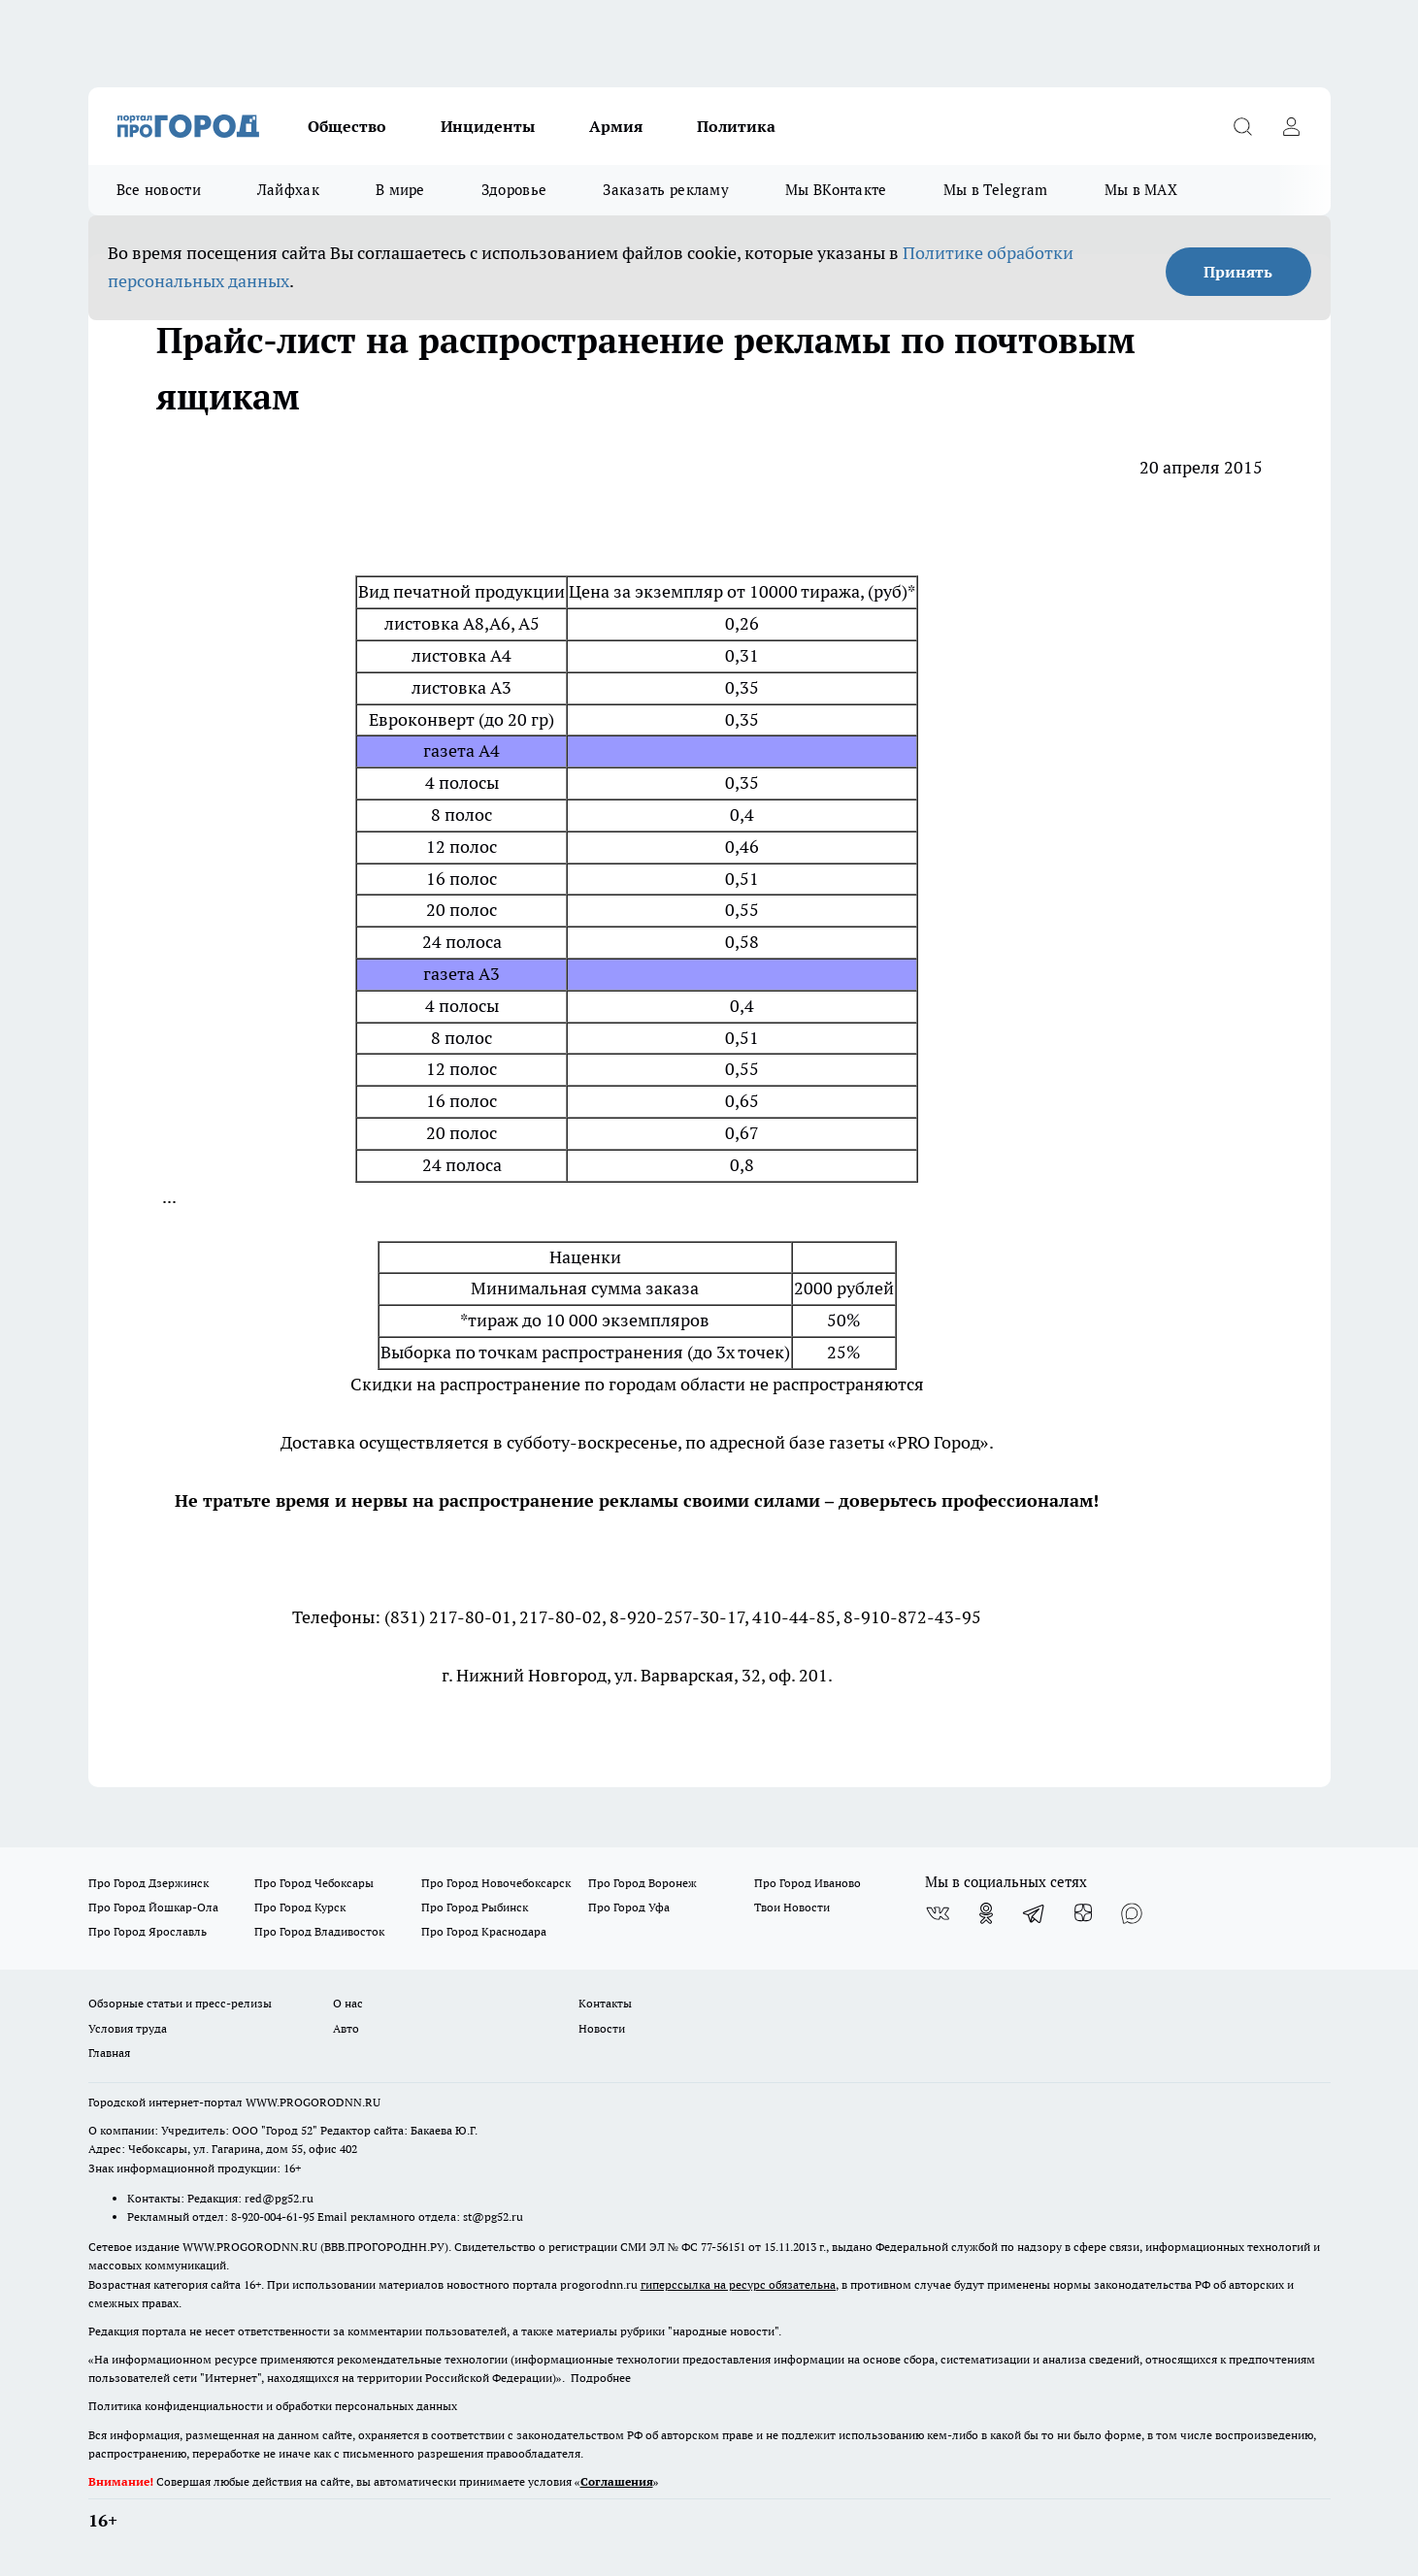 Image resolution: width=1418 pixels, height=2576 pixels. Describe the element at coordinates (348, 2003) in the screenshot. I see `О нас` at that location.